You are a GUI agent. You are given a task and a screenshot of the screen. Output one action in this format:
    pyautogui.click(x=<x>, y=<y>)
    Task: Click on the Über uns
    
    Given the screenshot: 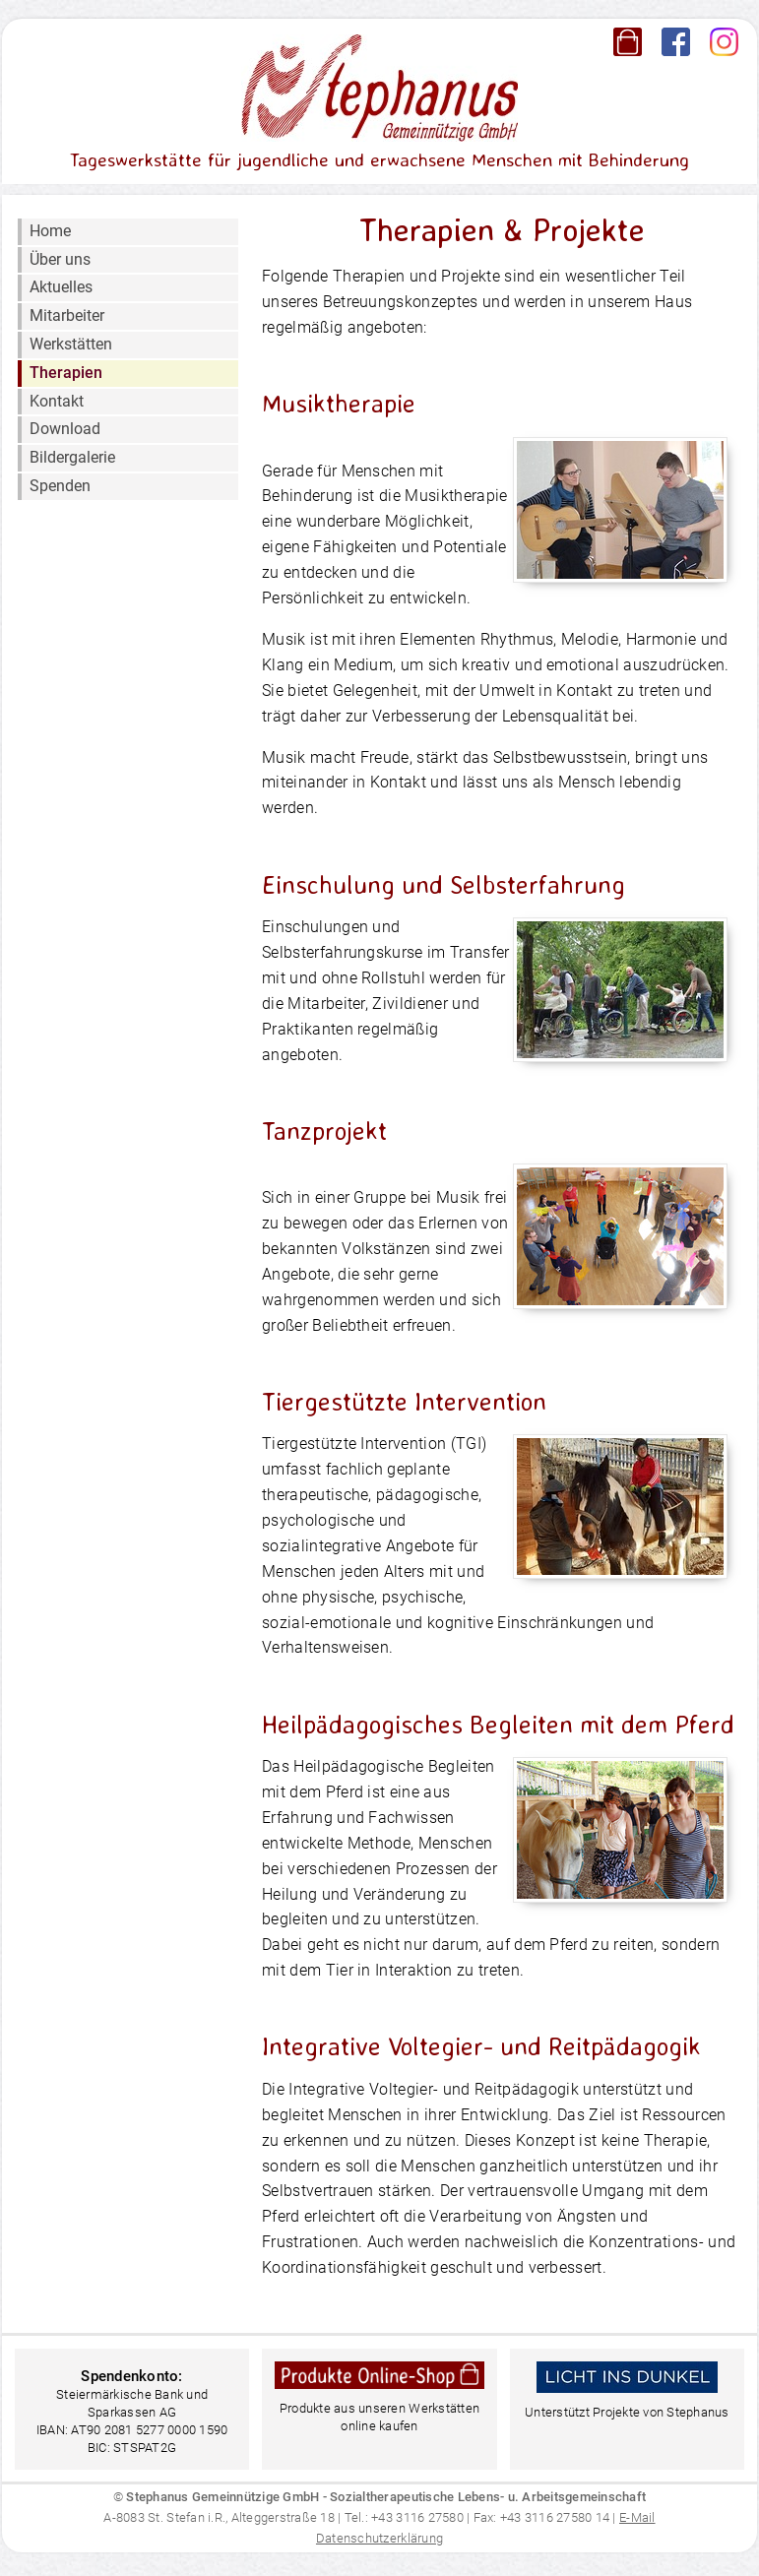 What is the action you would take?
    pyautogui.click(x=60, y=259)
    